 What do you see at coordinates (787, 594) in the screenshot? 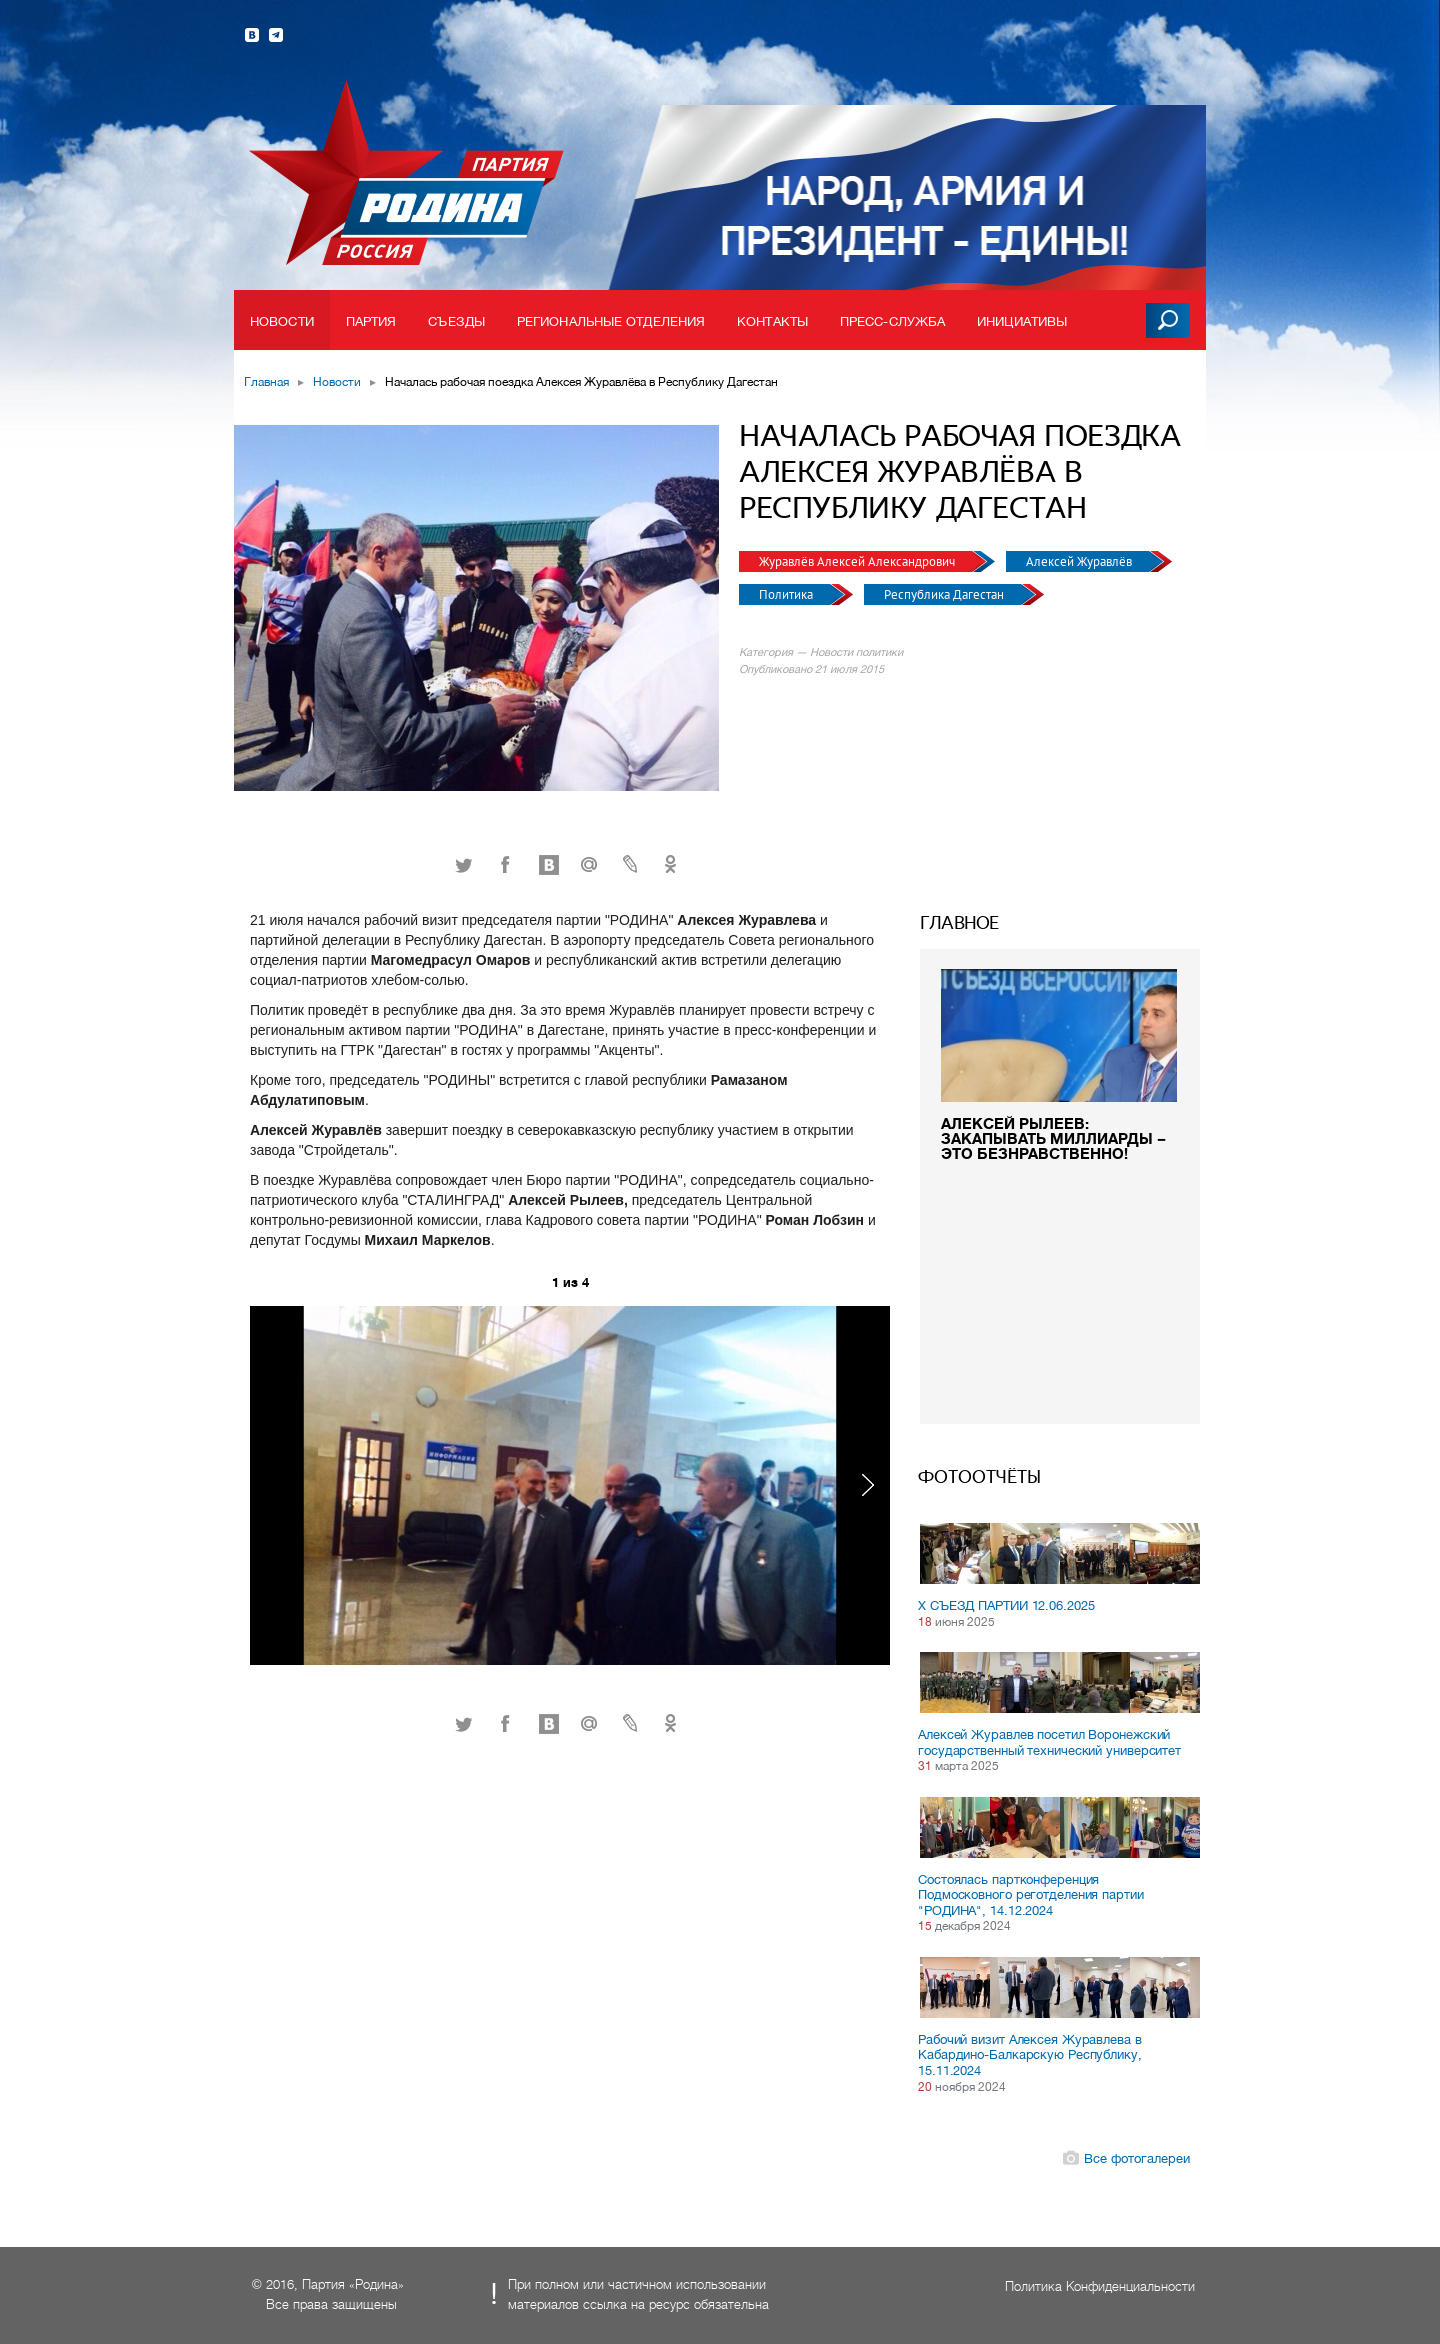
I see `Политика` at bounding box center [787, 594].